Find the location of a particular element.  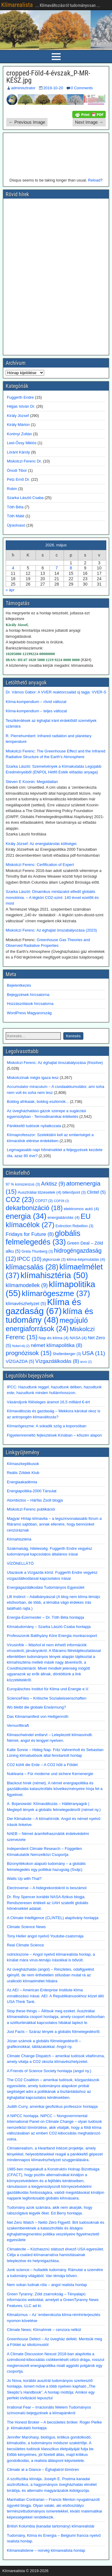

Hozzászólások hírcsatorna is located at coordinates (30, 1003).